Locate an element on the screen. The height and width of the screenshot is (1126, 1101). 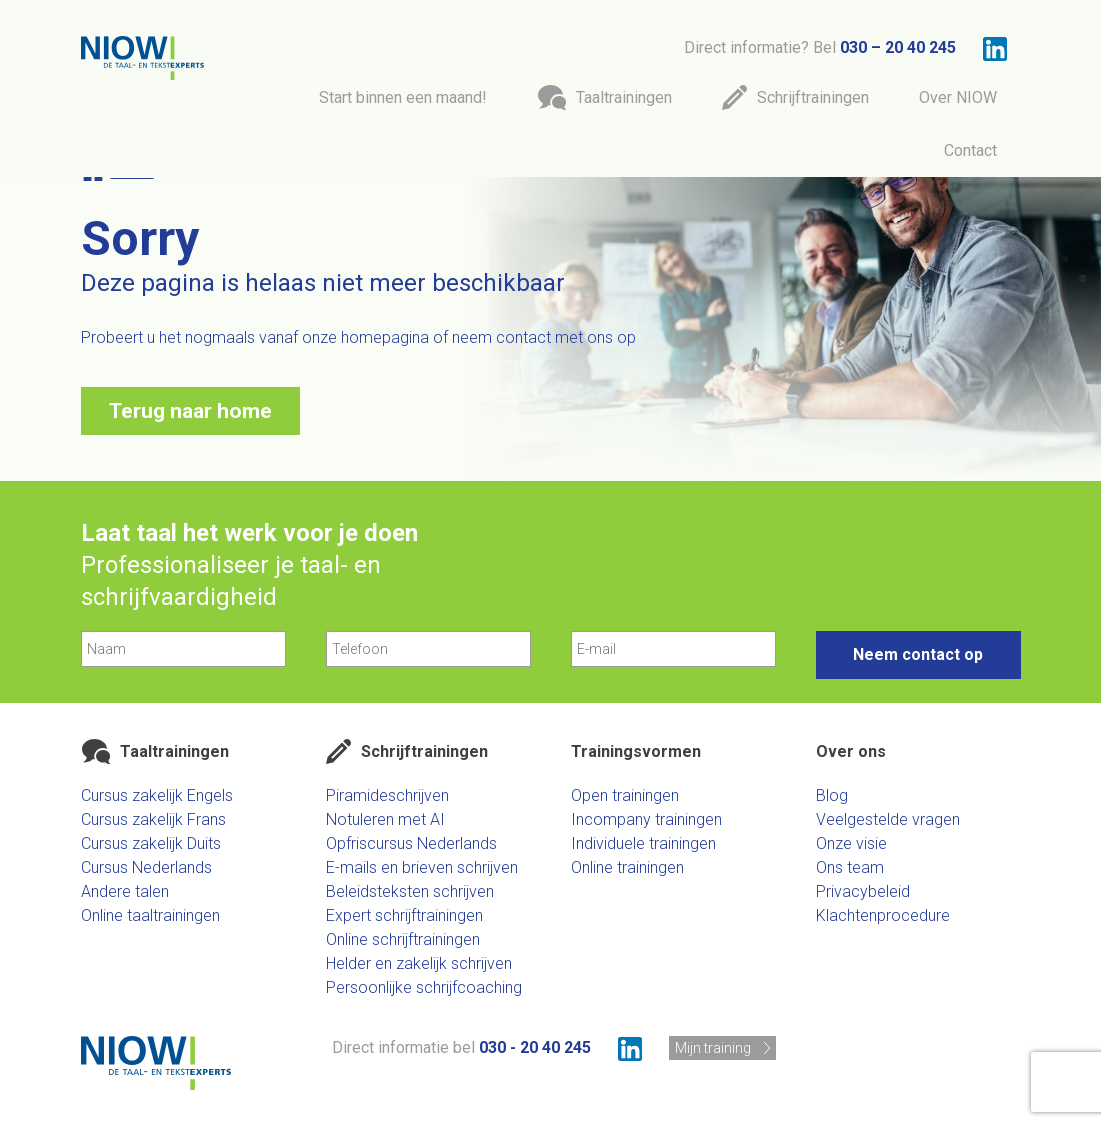
Notuleren met AI is located at coordinates (385, 819).